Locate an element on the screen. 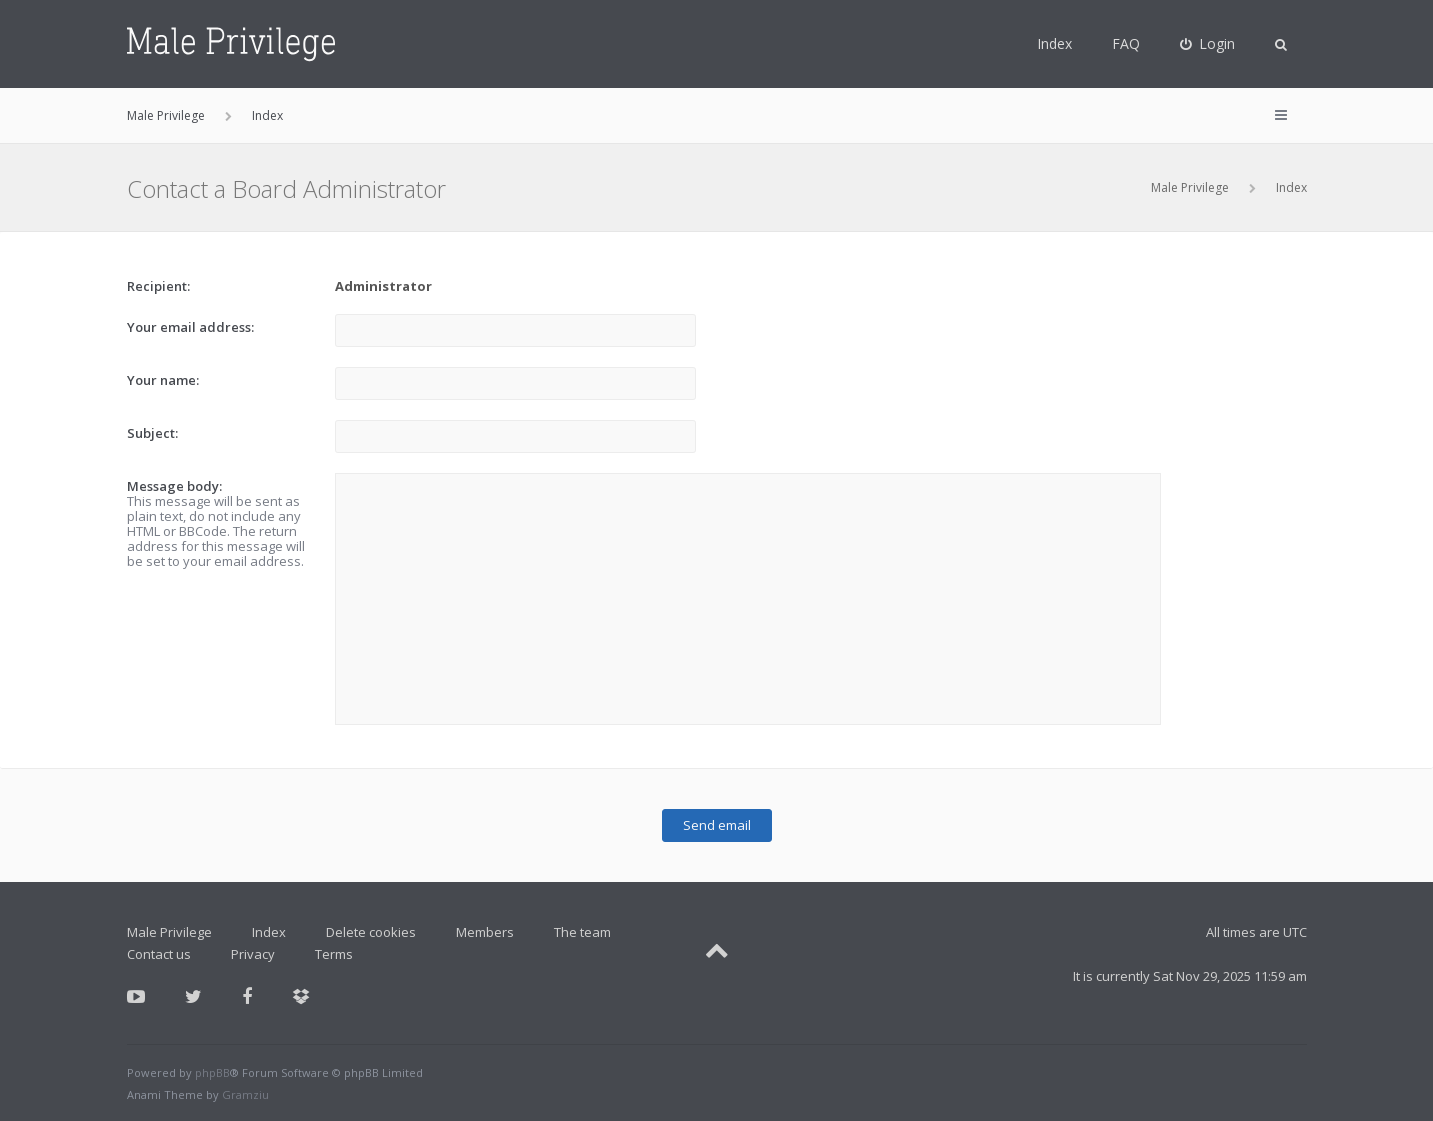 This screenshot has height=1121, width=1433. Index is located at coordinates (1054, 43).